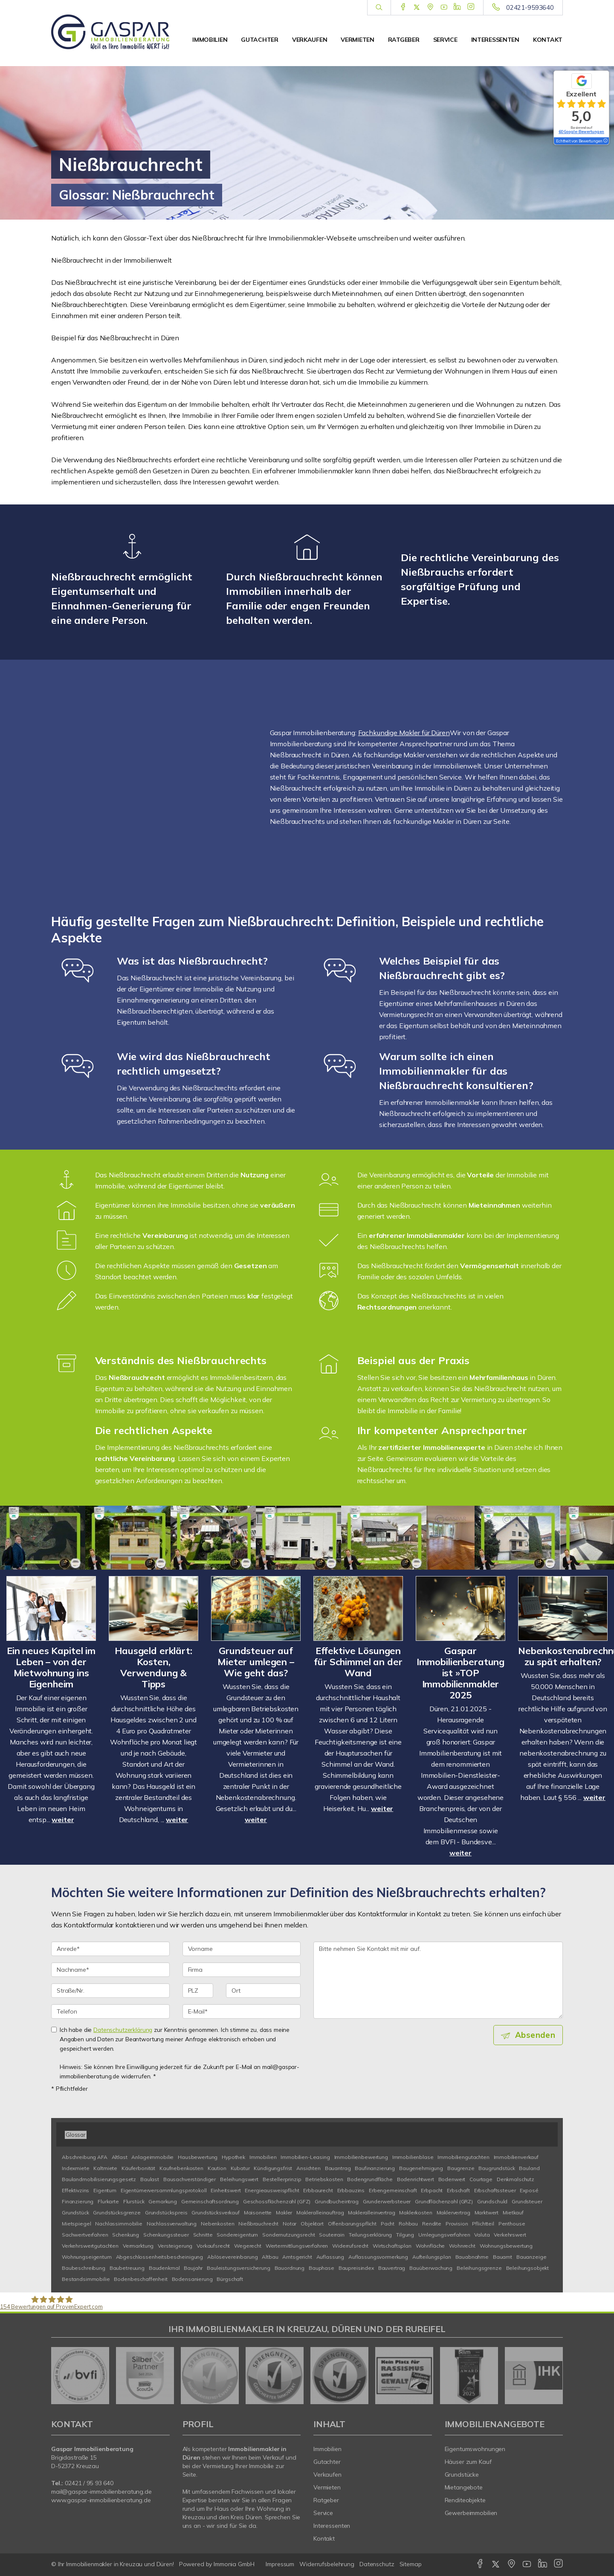 The width and height of the screenshot is (614, 2576). What do you see at coordinates (210, 2201) in the screenshot?
I see `Gemeinschaftsordnung` at bounding box center [210, 2201].